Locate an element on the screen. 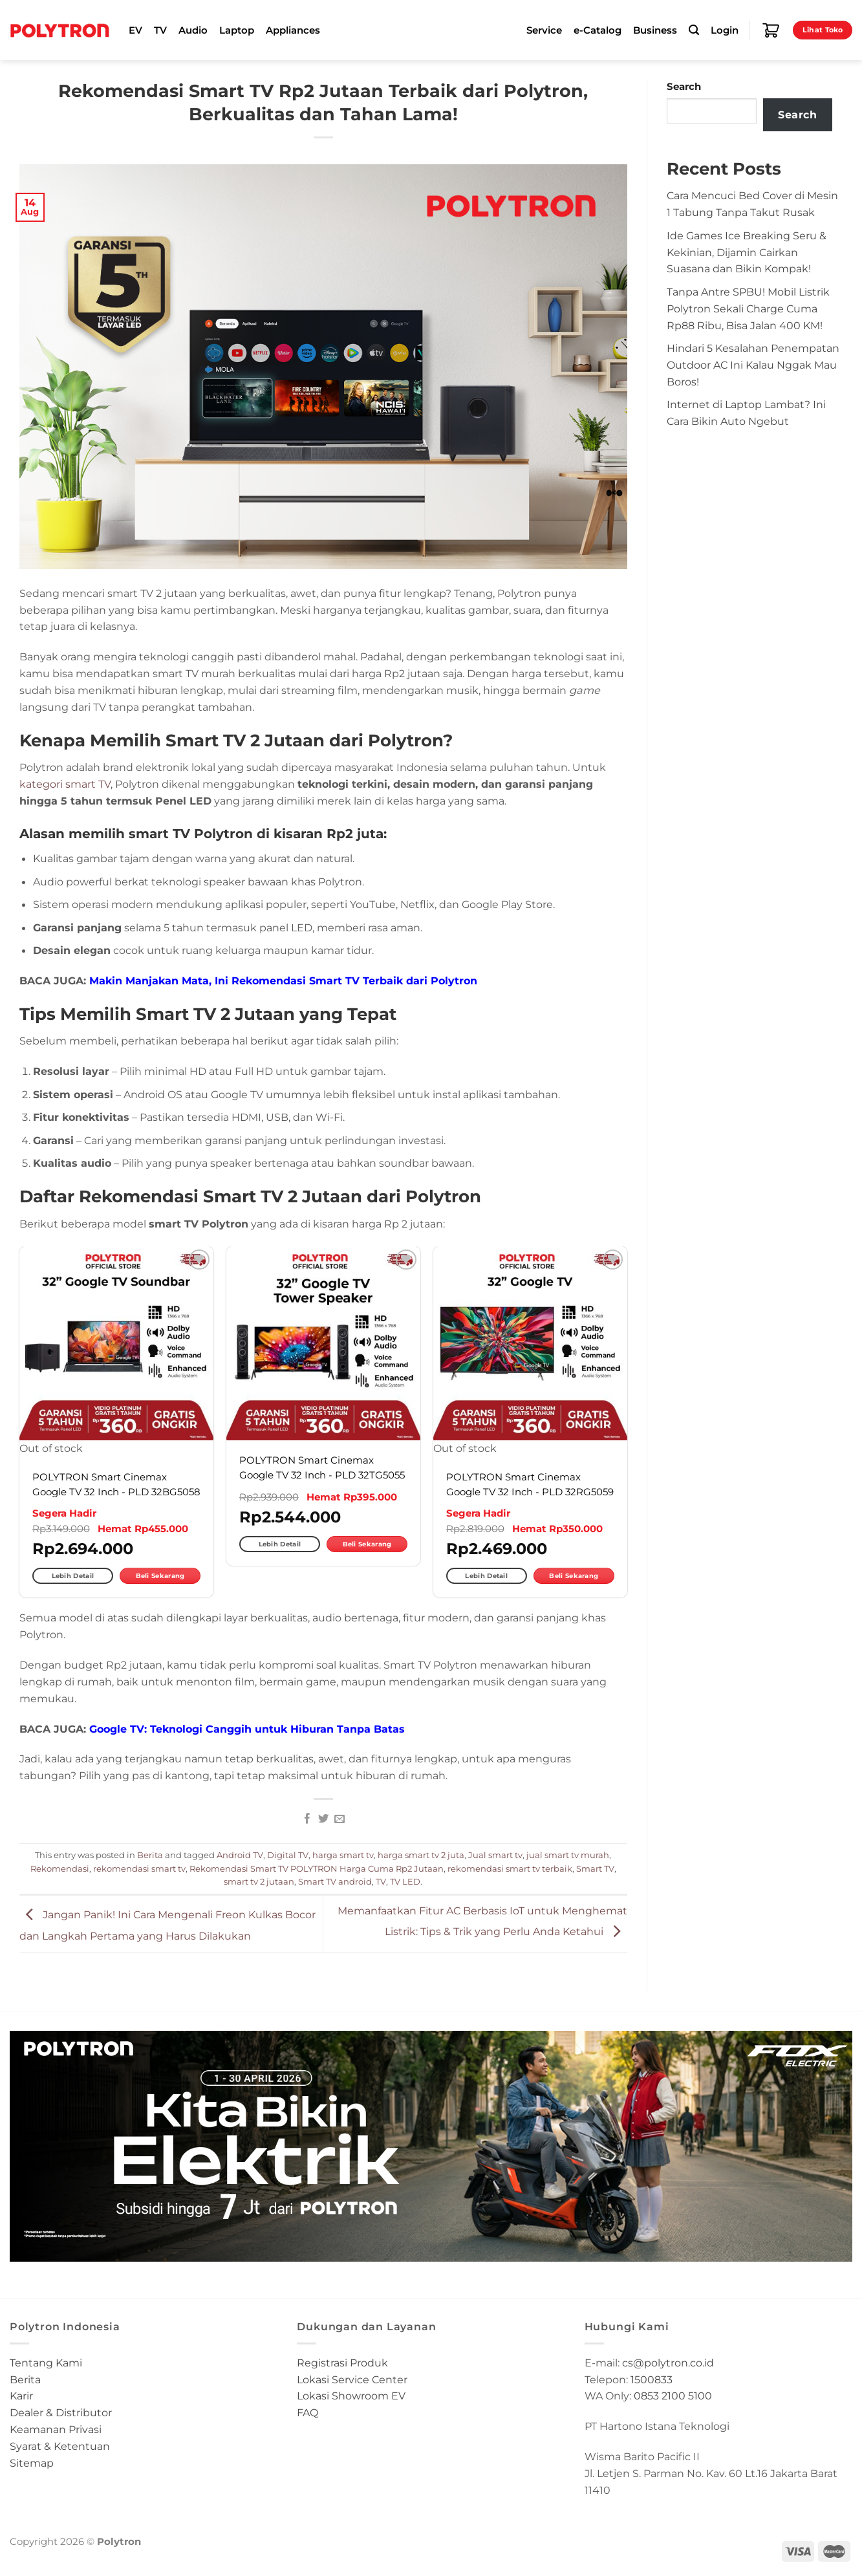 The height and width of the screenshot is (2576, 862). Tentang Kami is located at coordinates (46, 2362).